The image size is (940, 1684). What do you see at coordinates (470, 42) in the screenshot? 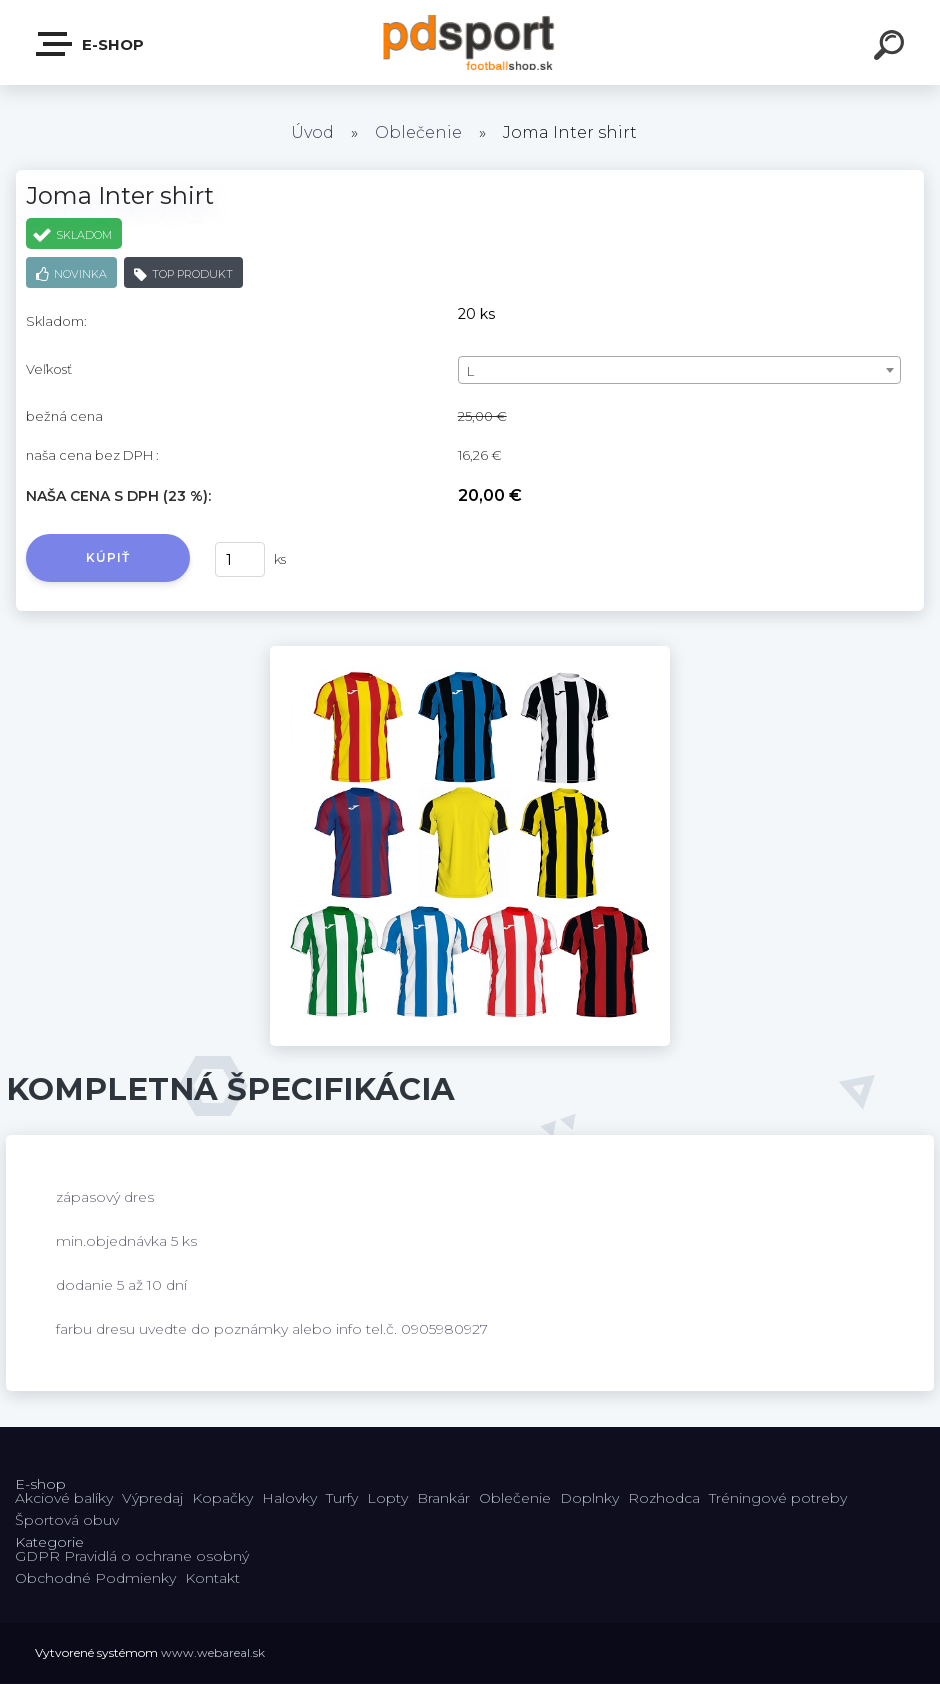
I see `[Logo]` at bounding box center [470, 42].